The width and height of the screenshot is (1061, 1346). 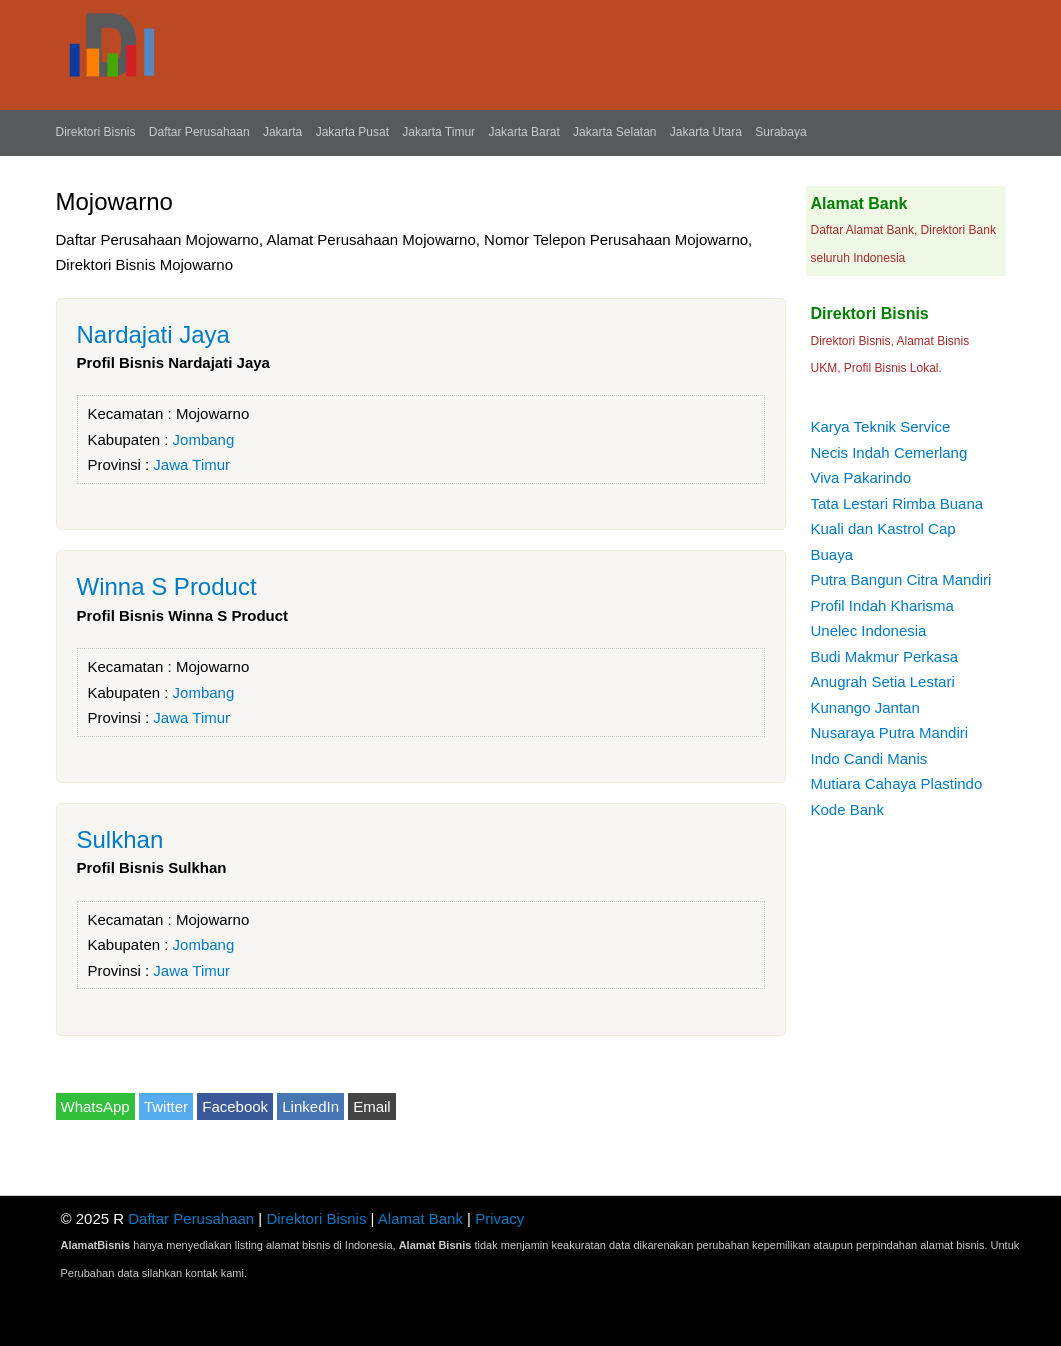 I want to click on Winna S Product, so click(x=167, y=586).